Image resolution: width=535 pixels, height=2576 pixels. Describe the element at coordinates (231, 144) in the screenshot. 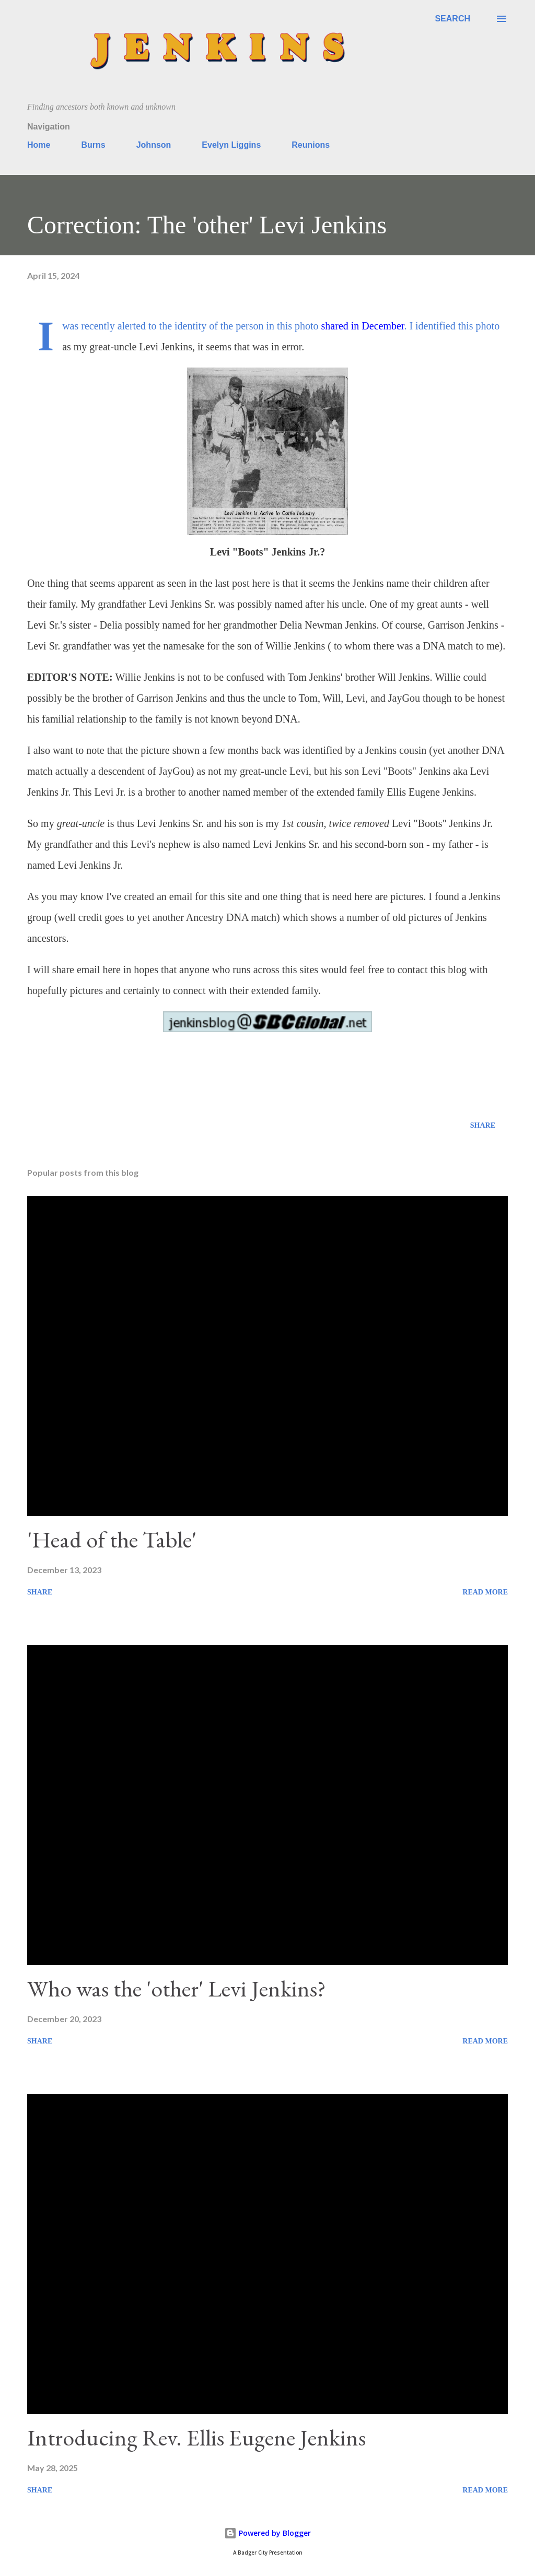

I see `Evelyn Liggins` at that location.